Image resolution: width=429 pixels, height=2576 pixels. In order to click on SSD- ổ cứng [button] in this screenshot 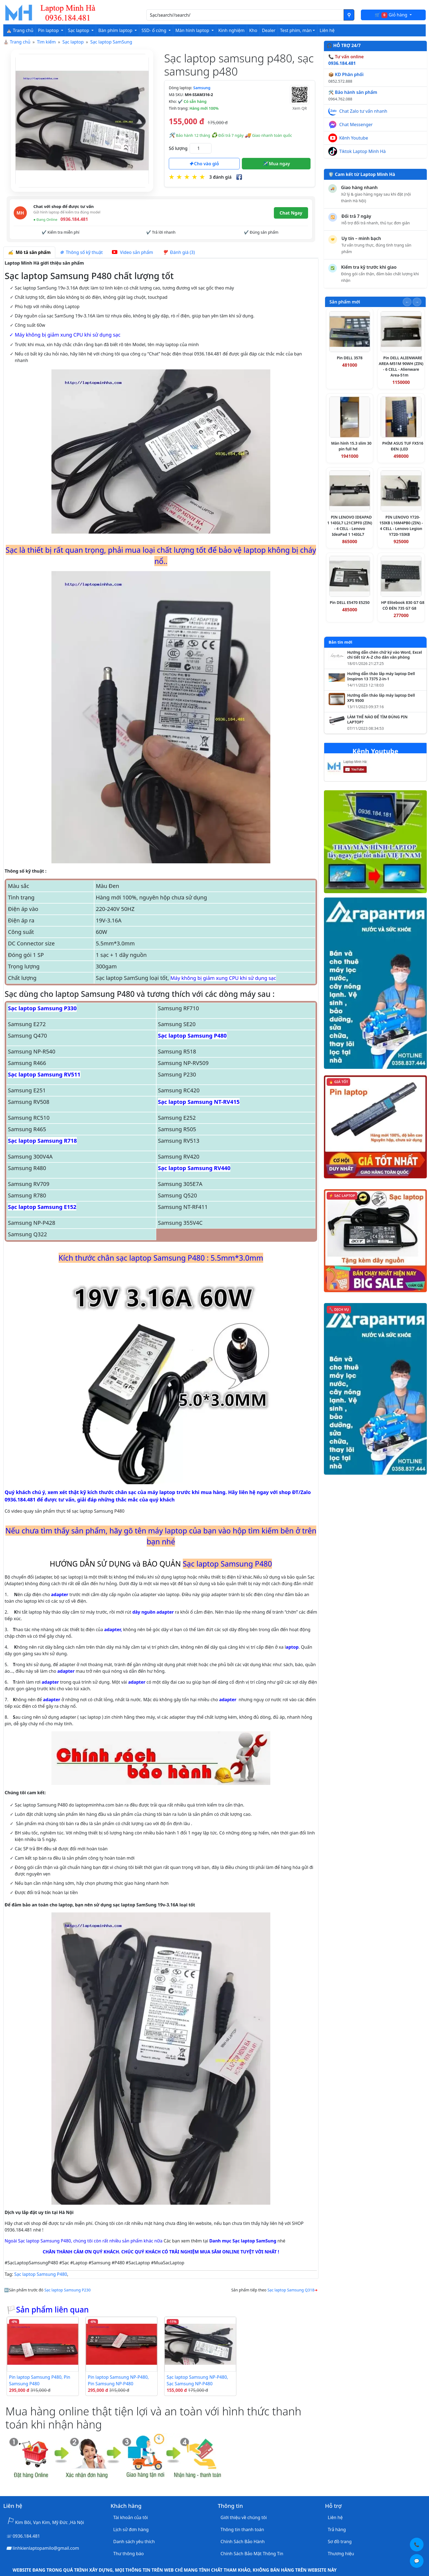, I will do `click(154, 30)`.